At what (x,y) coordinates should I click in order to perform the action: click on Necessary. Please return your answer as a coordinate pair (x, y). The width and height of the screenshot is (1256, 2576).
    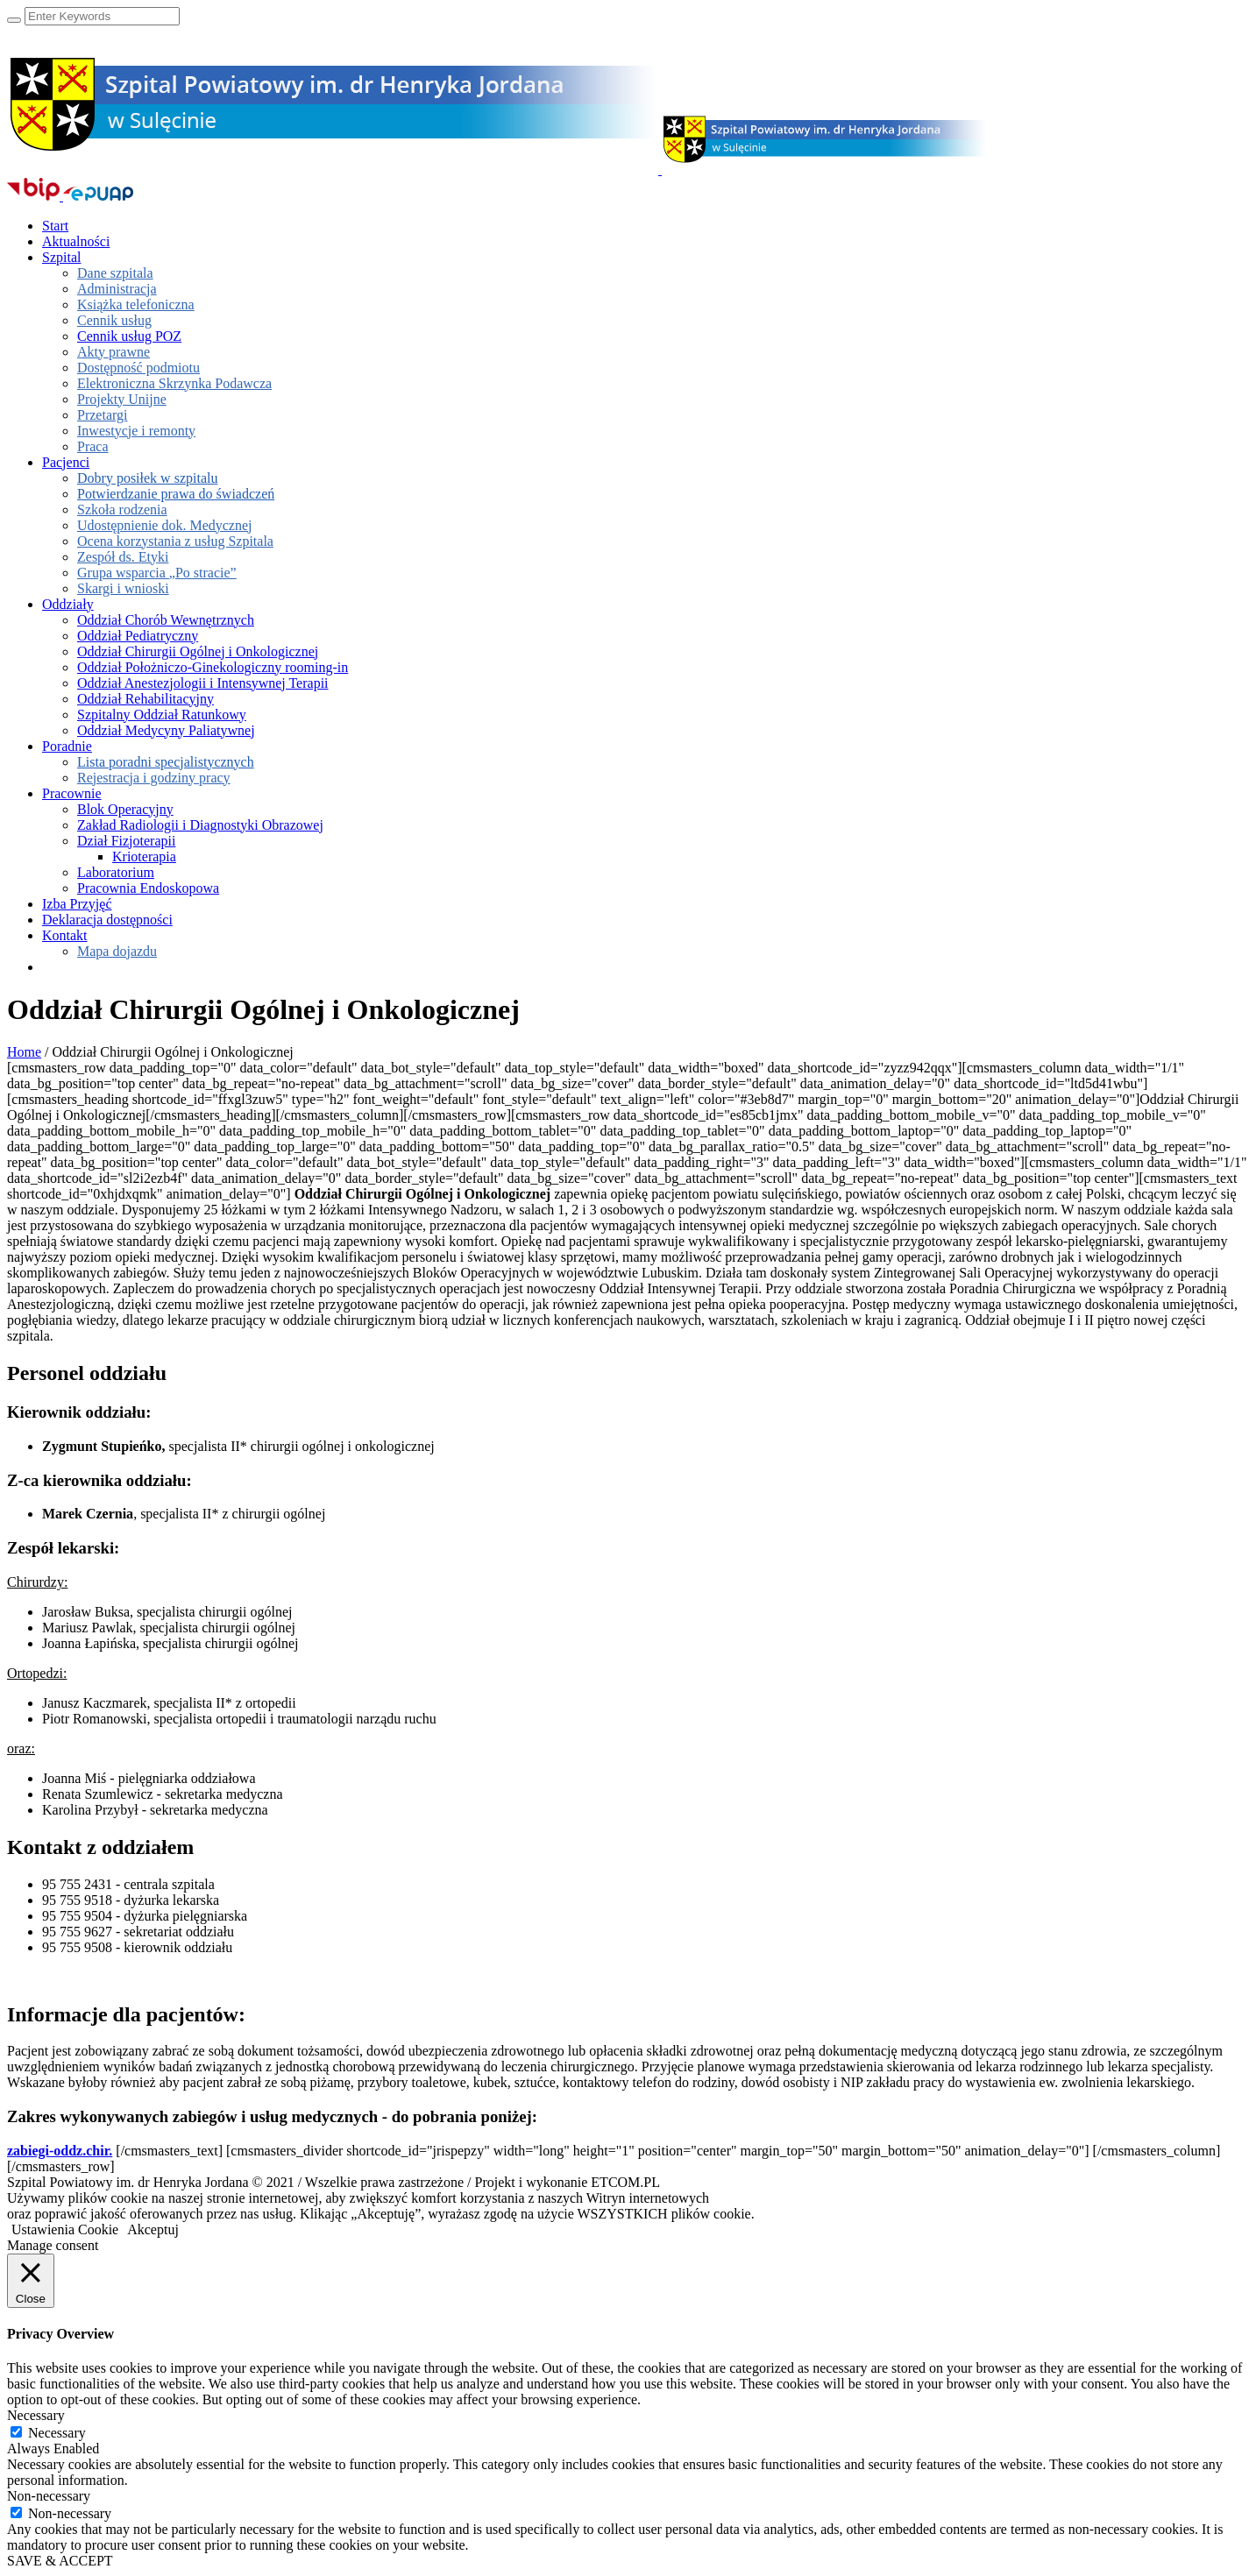
    Looking at the image, I should click on (57, 2432).